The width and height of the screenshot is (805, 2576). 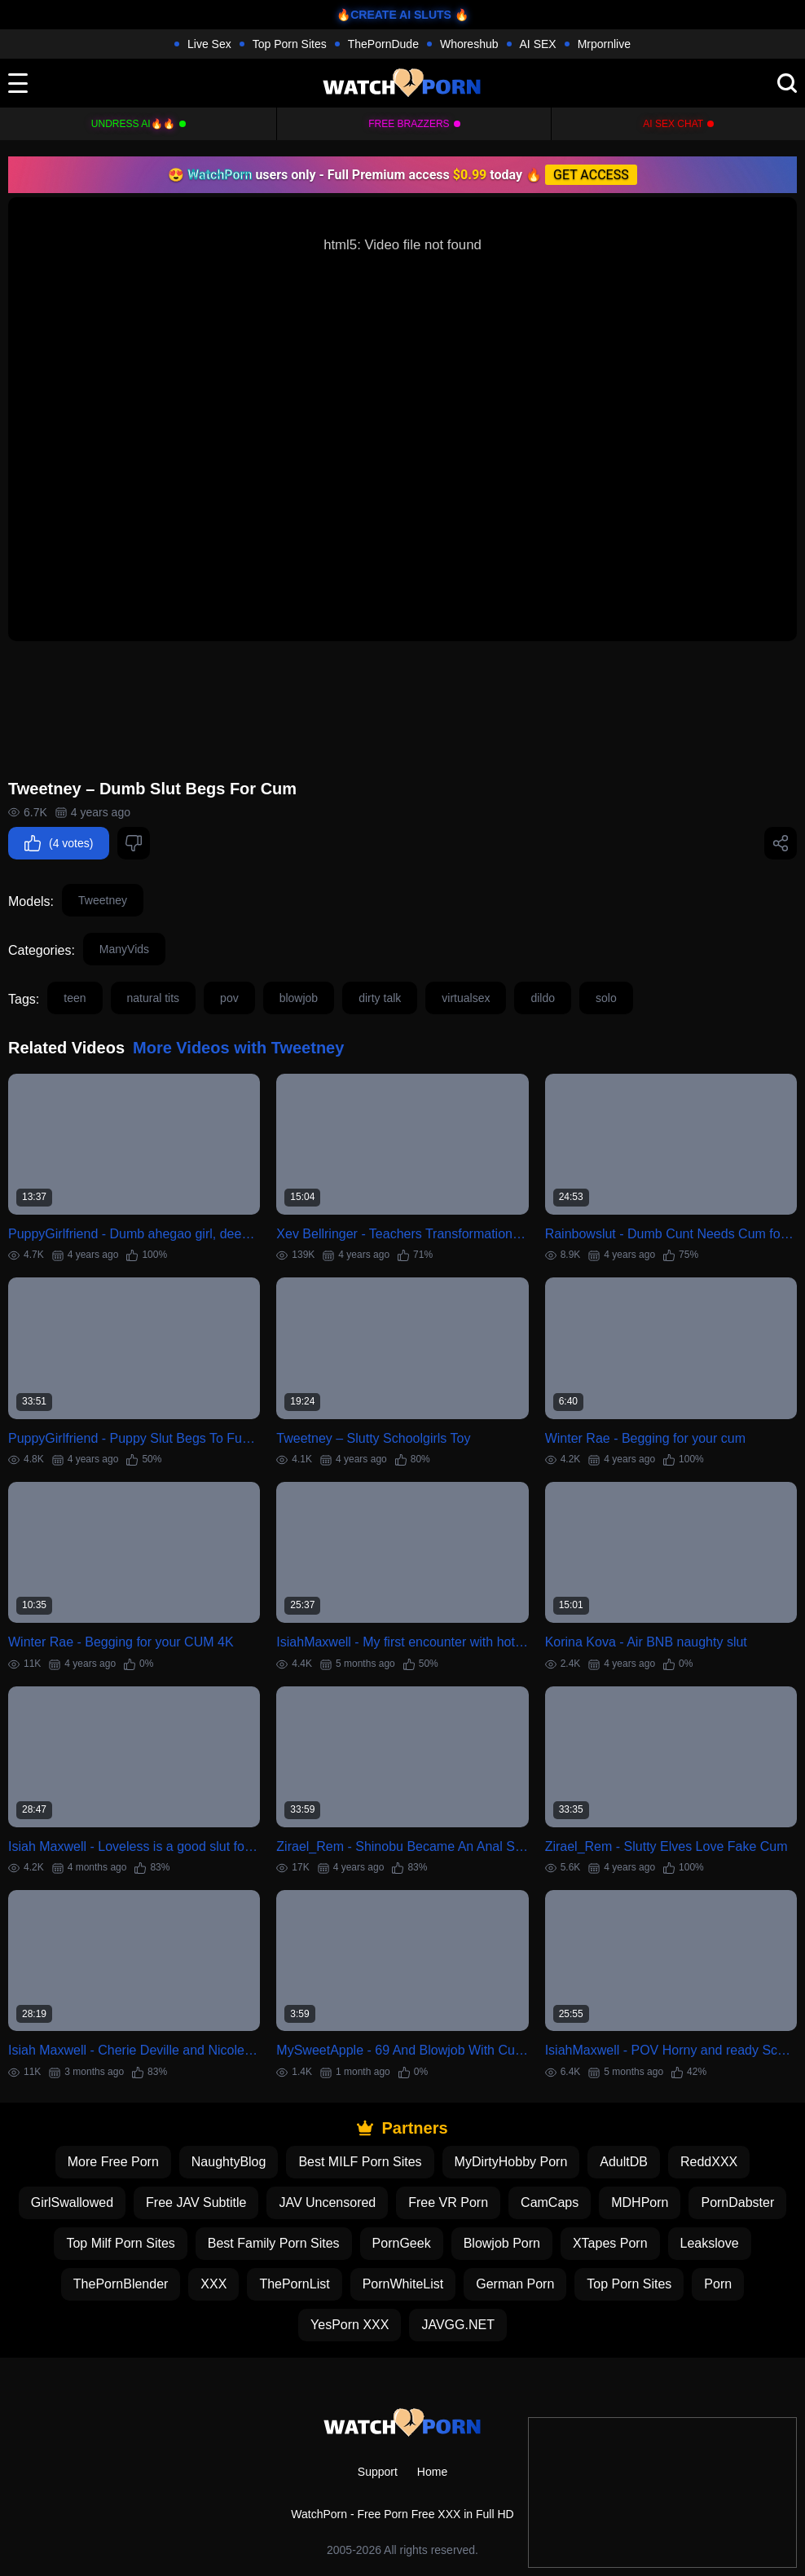 I want to click on PornGeek, so click(x=401, y=2243).